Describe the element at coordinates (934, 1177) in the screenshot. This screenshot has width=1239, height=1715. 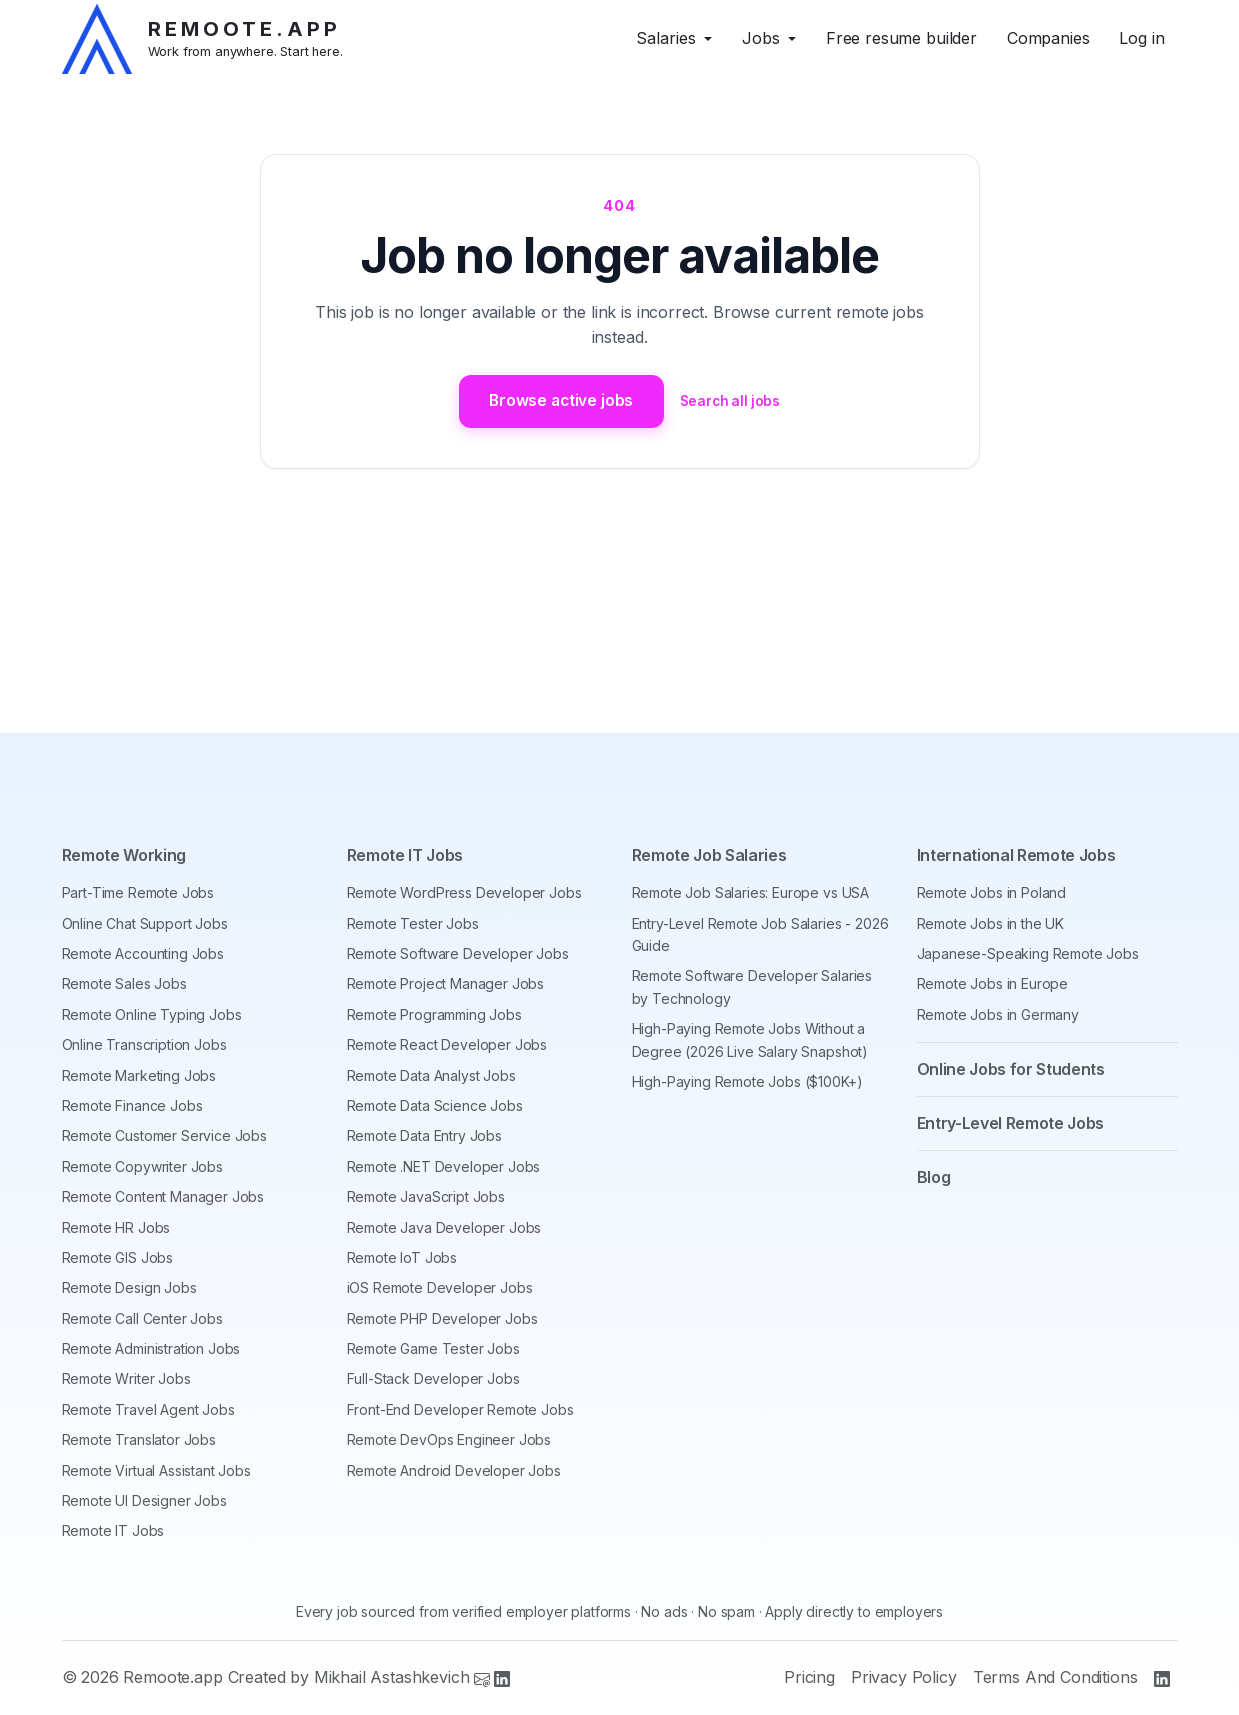
I see `Blog` at that location.